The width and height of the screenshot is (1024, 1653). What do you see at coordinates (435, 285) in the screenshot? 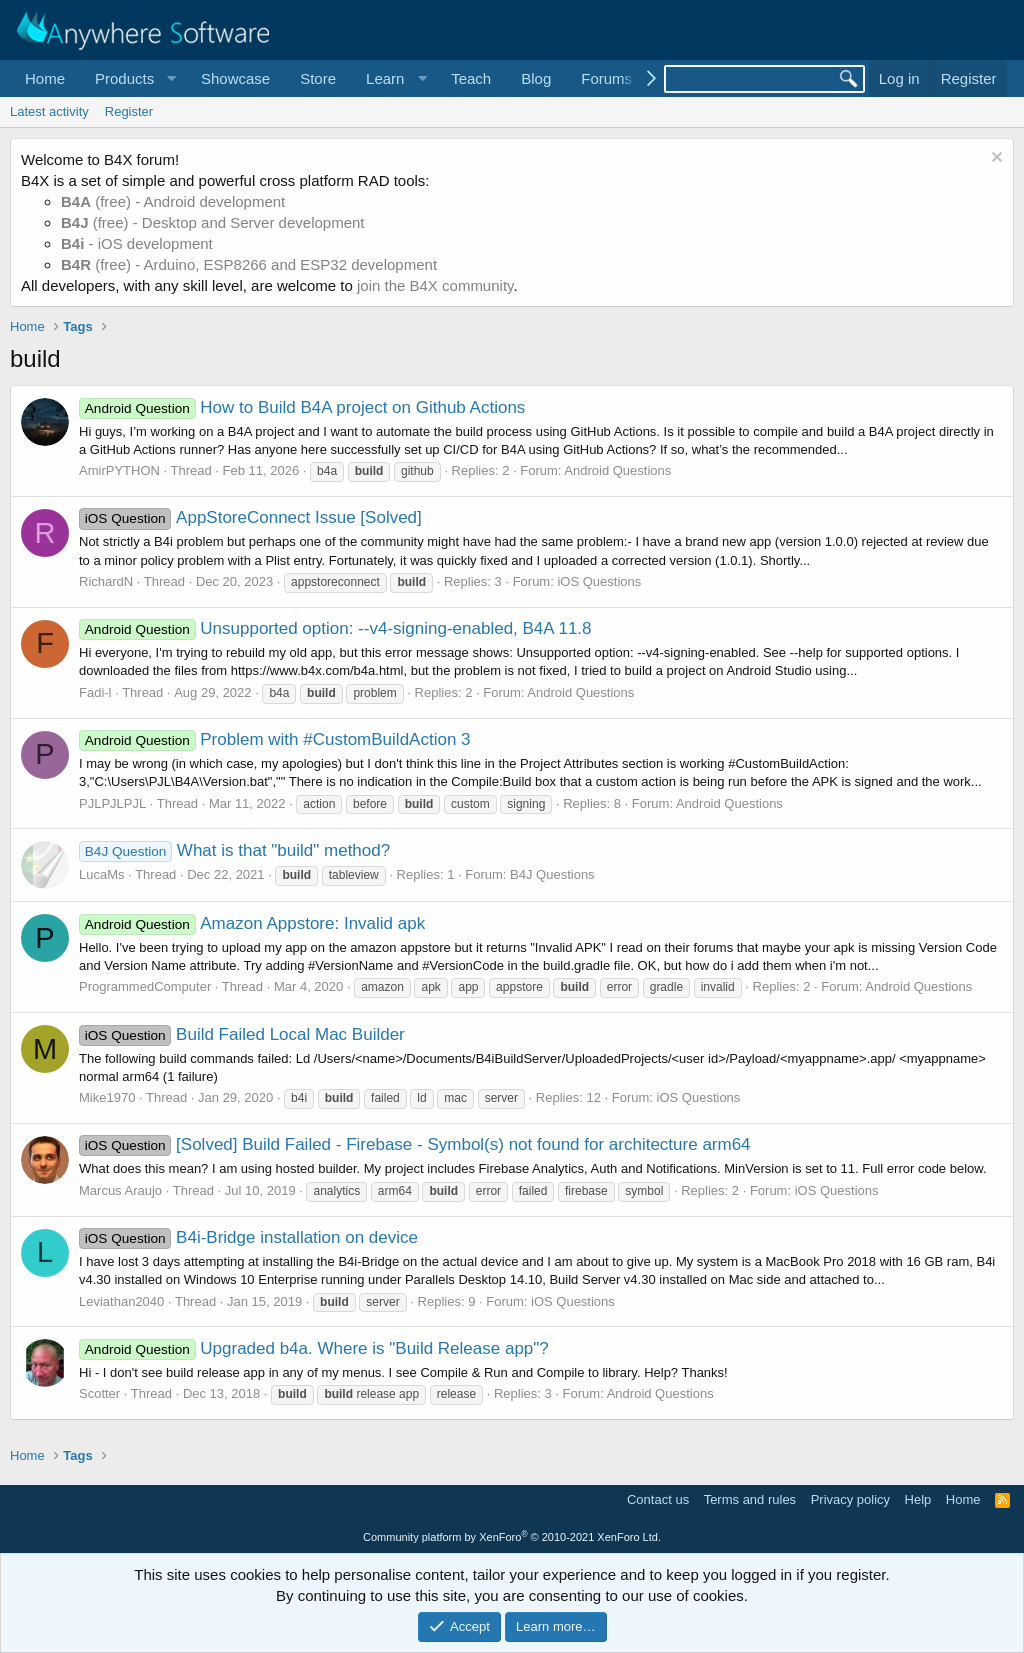
I see `join the B4X community` at bounding box center [435, 285].